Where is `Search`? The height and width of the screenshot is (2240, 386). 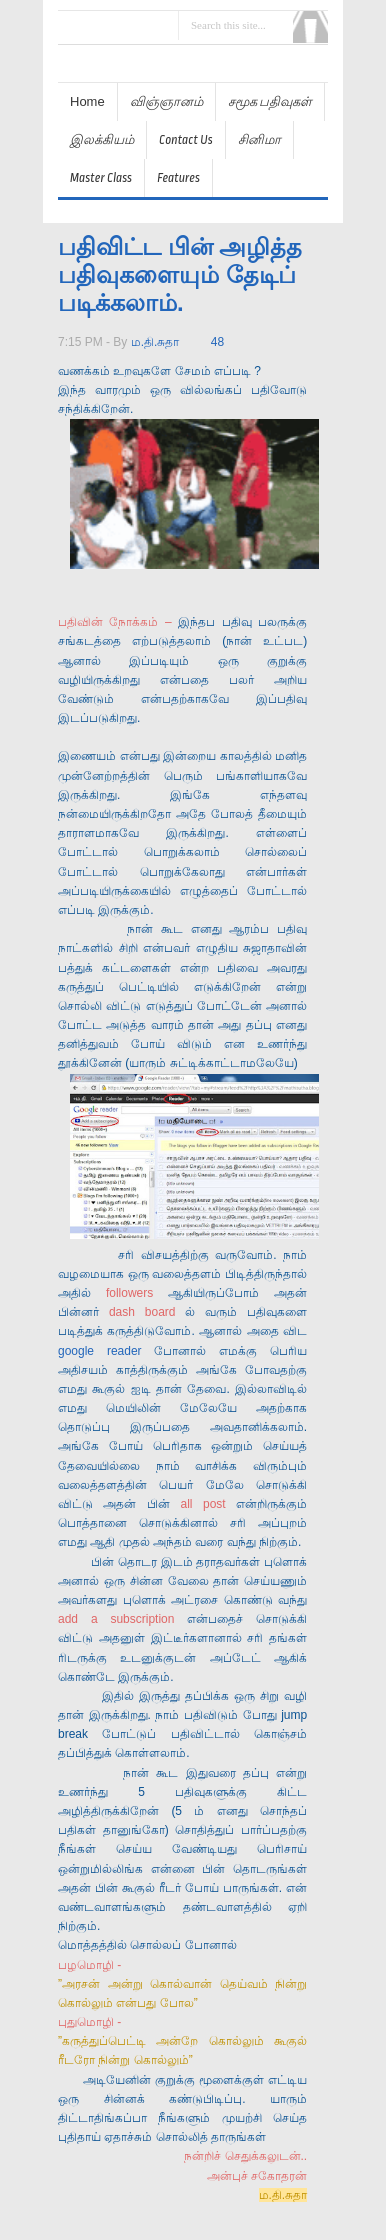
Search is located at coordinates (310, 27).